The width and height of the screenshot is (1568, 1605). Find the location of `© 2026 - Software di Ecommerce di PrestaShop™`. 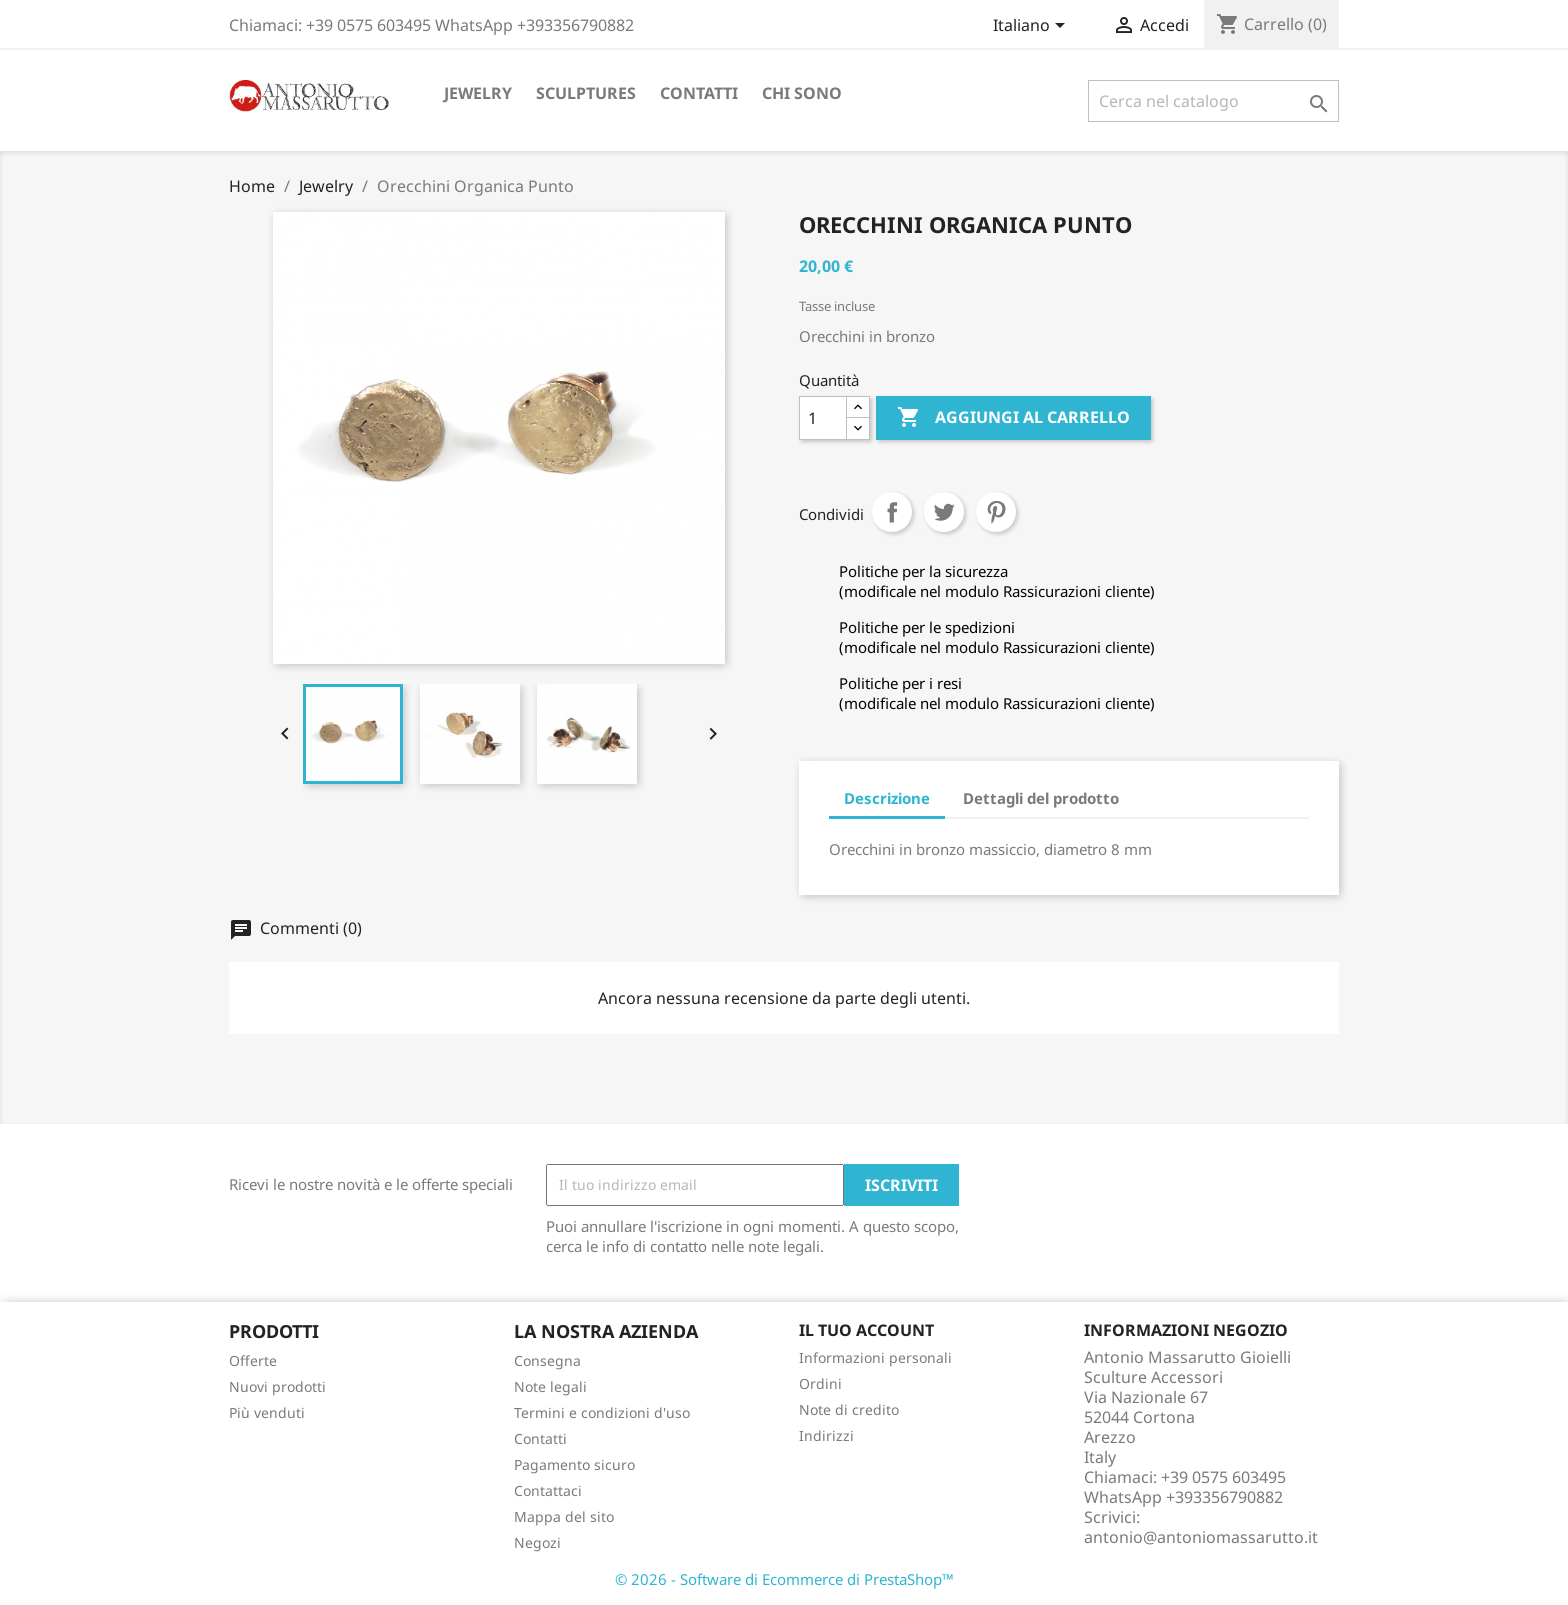

© 2026 - Software di Ecommerce di PrestaShop™ is located at coordinates (784, 1579).